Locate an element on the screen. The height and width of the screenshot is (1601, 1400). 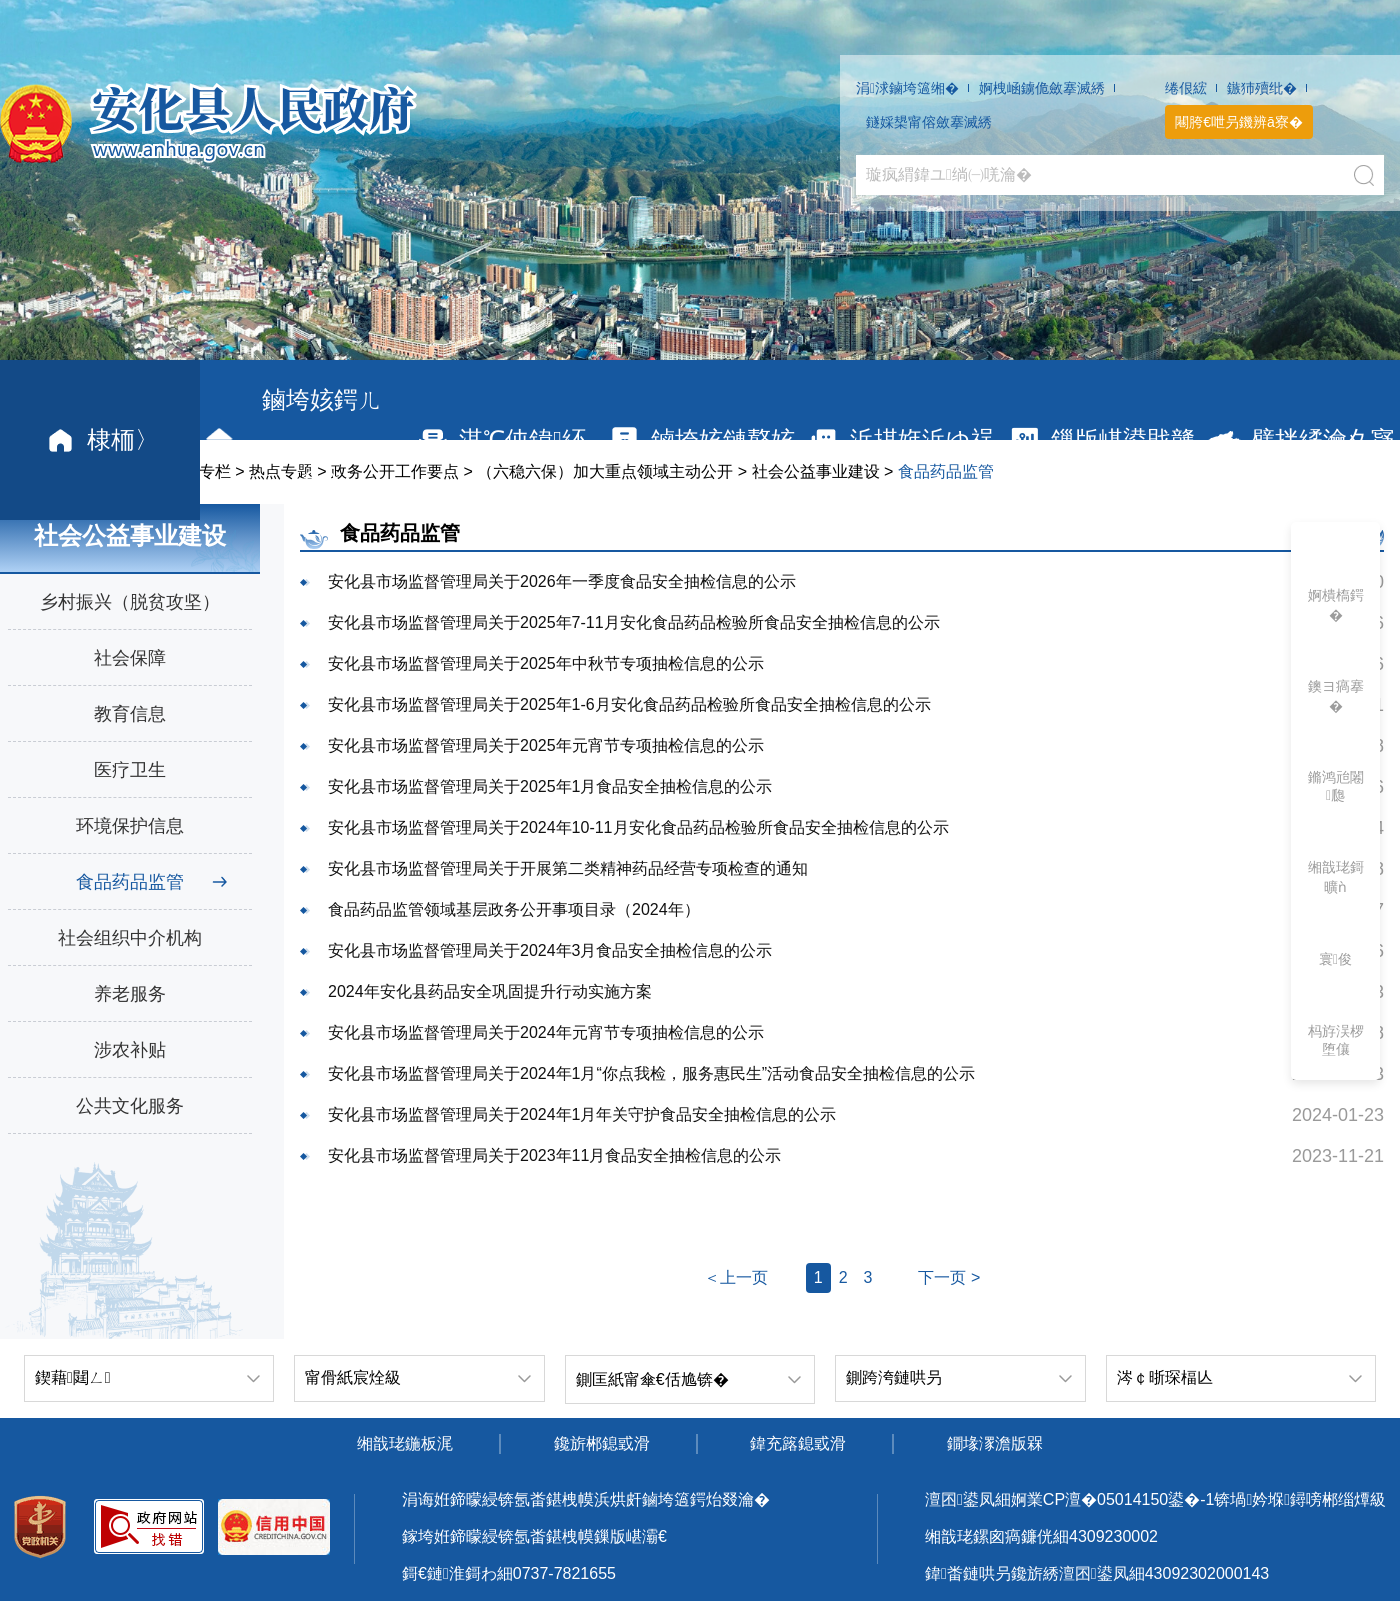
闀胯€呭叧鐖辨ā寮� is located at coordinates (1239, 122).